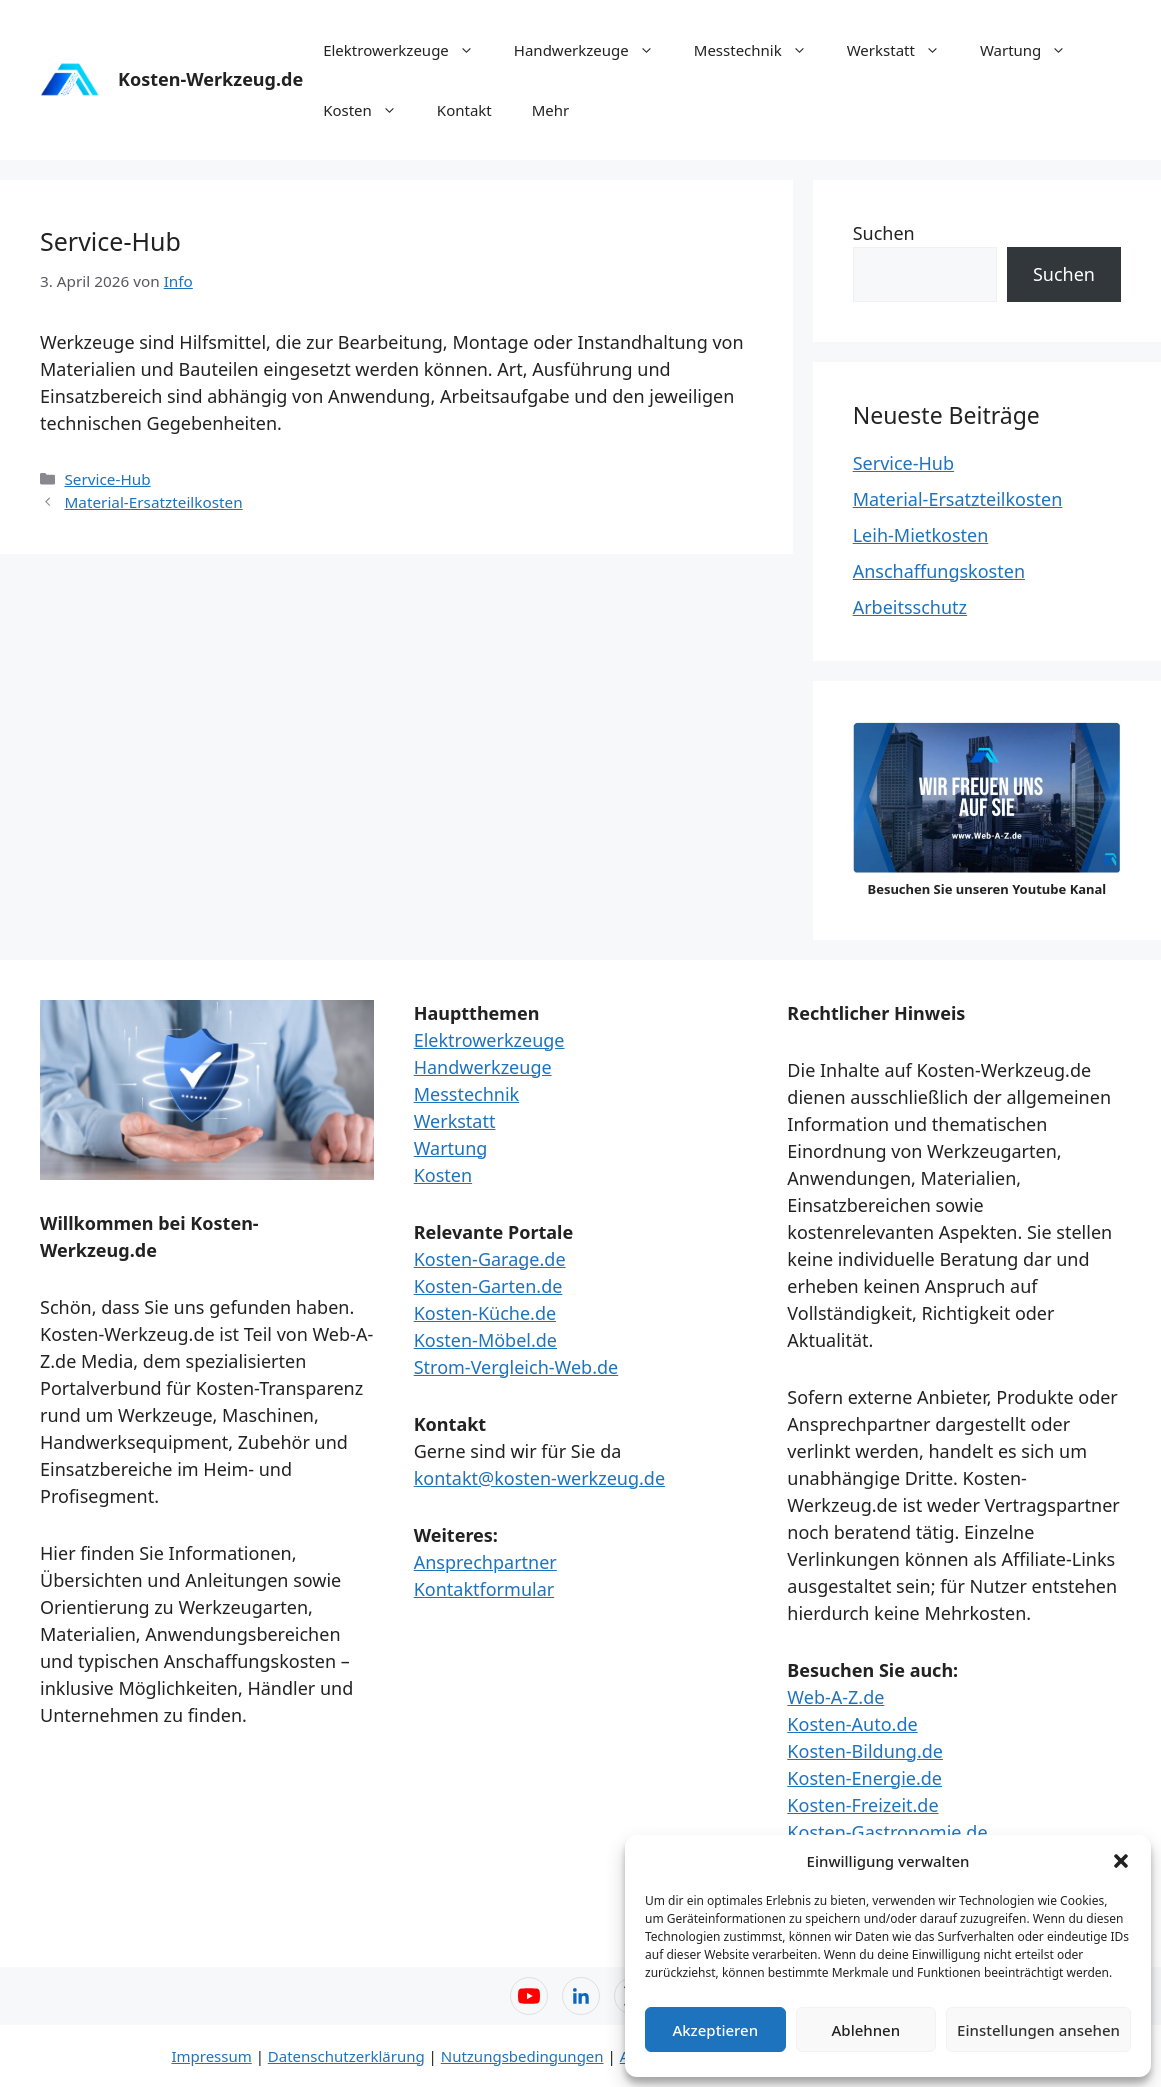 This screenshot has width=1161, height=2087. I want to click on Kosten-Küche.de, so click(485, 1313).